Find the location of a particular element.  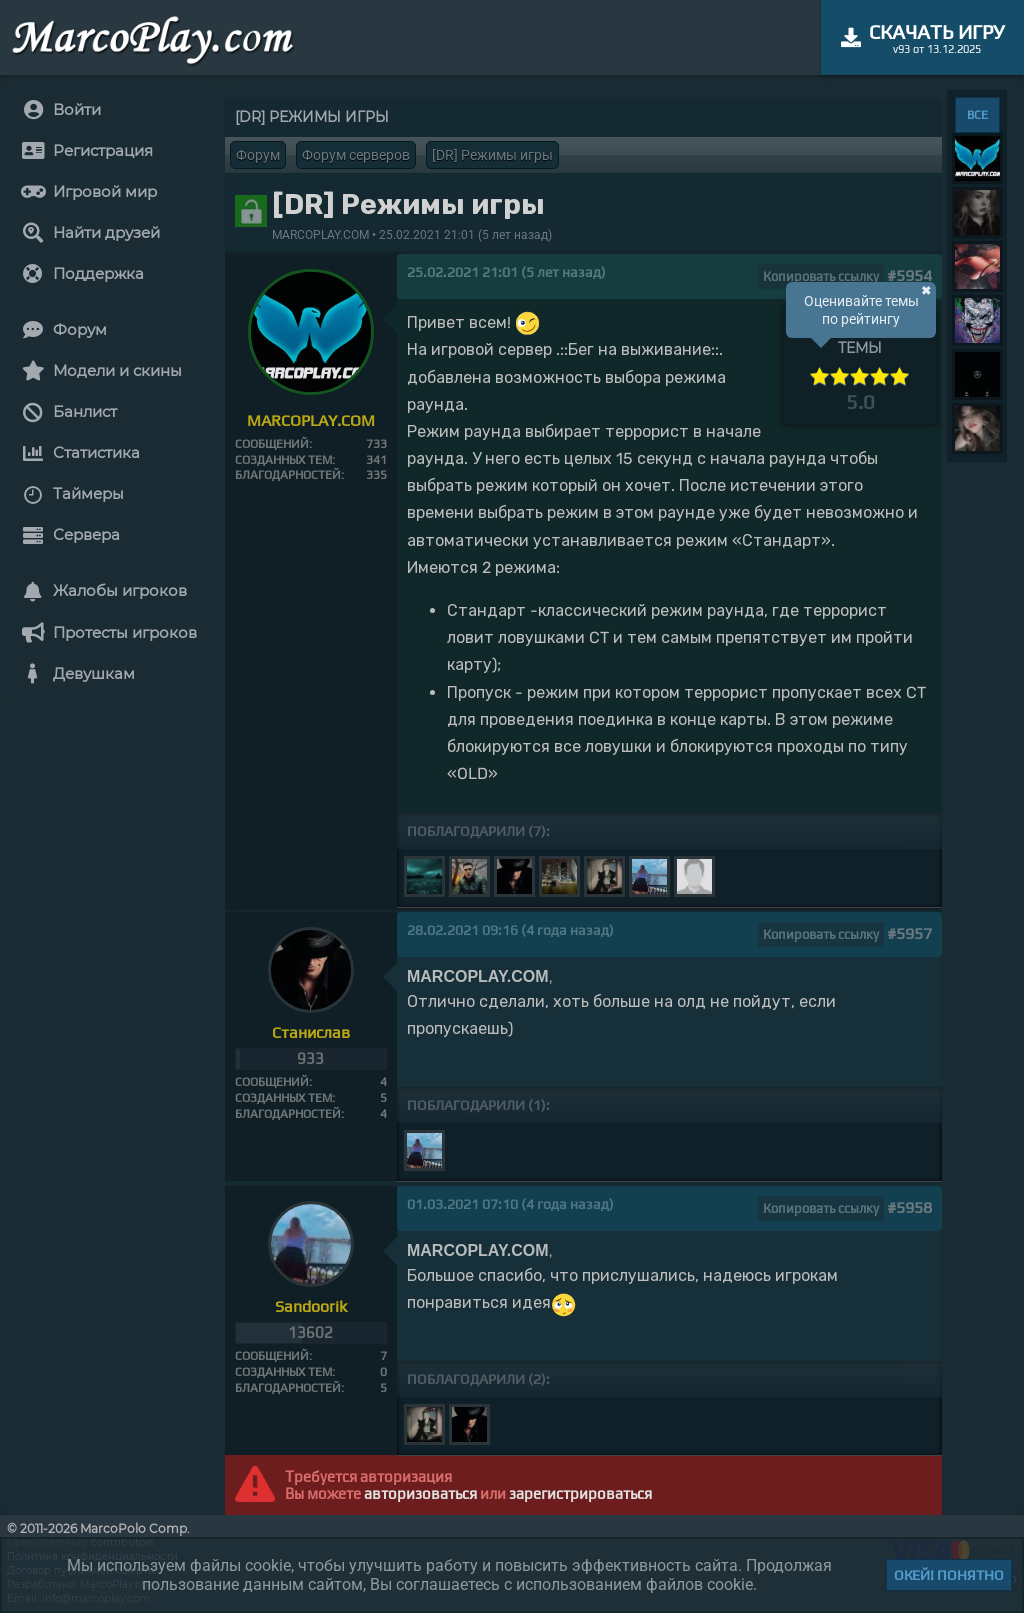

#5958 is located at coordinates (909, 1207).